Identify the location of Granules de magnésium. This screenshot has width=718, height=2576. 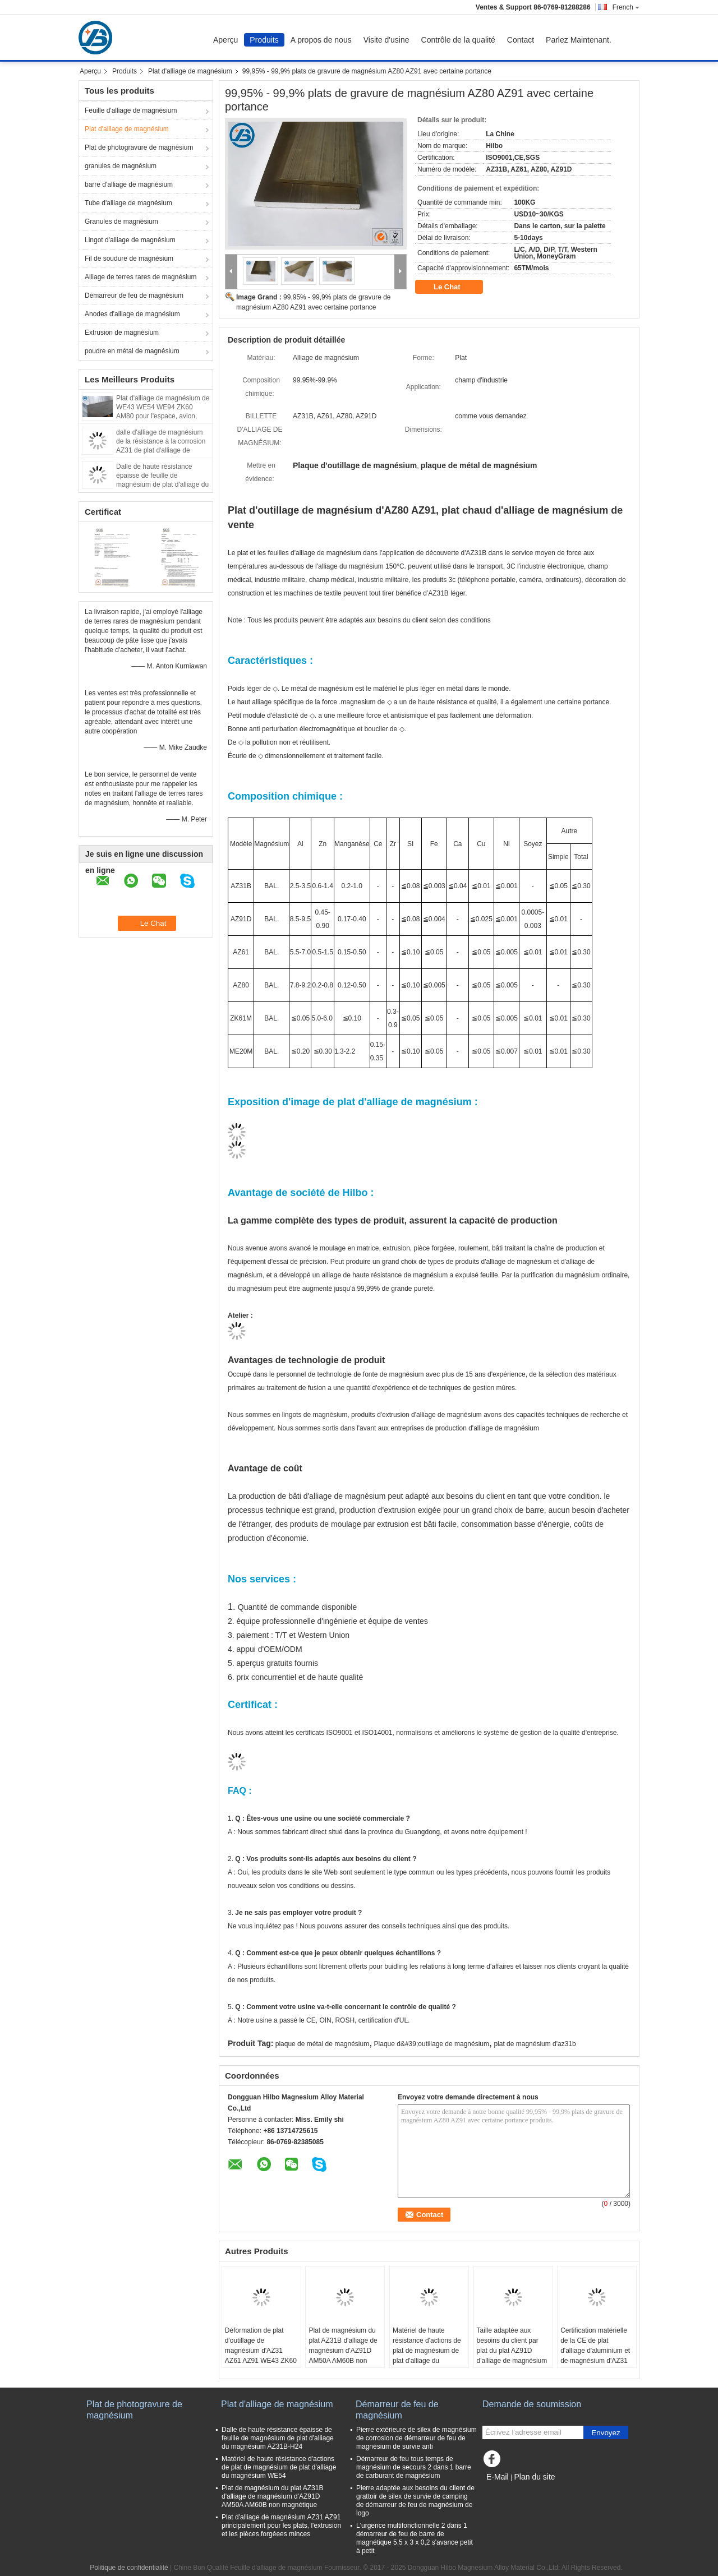
(121, 221).